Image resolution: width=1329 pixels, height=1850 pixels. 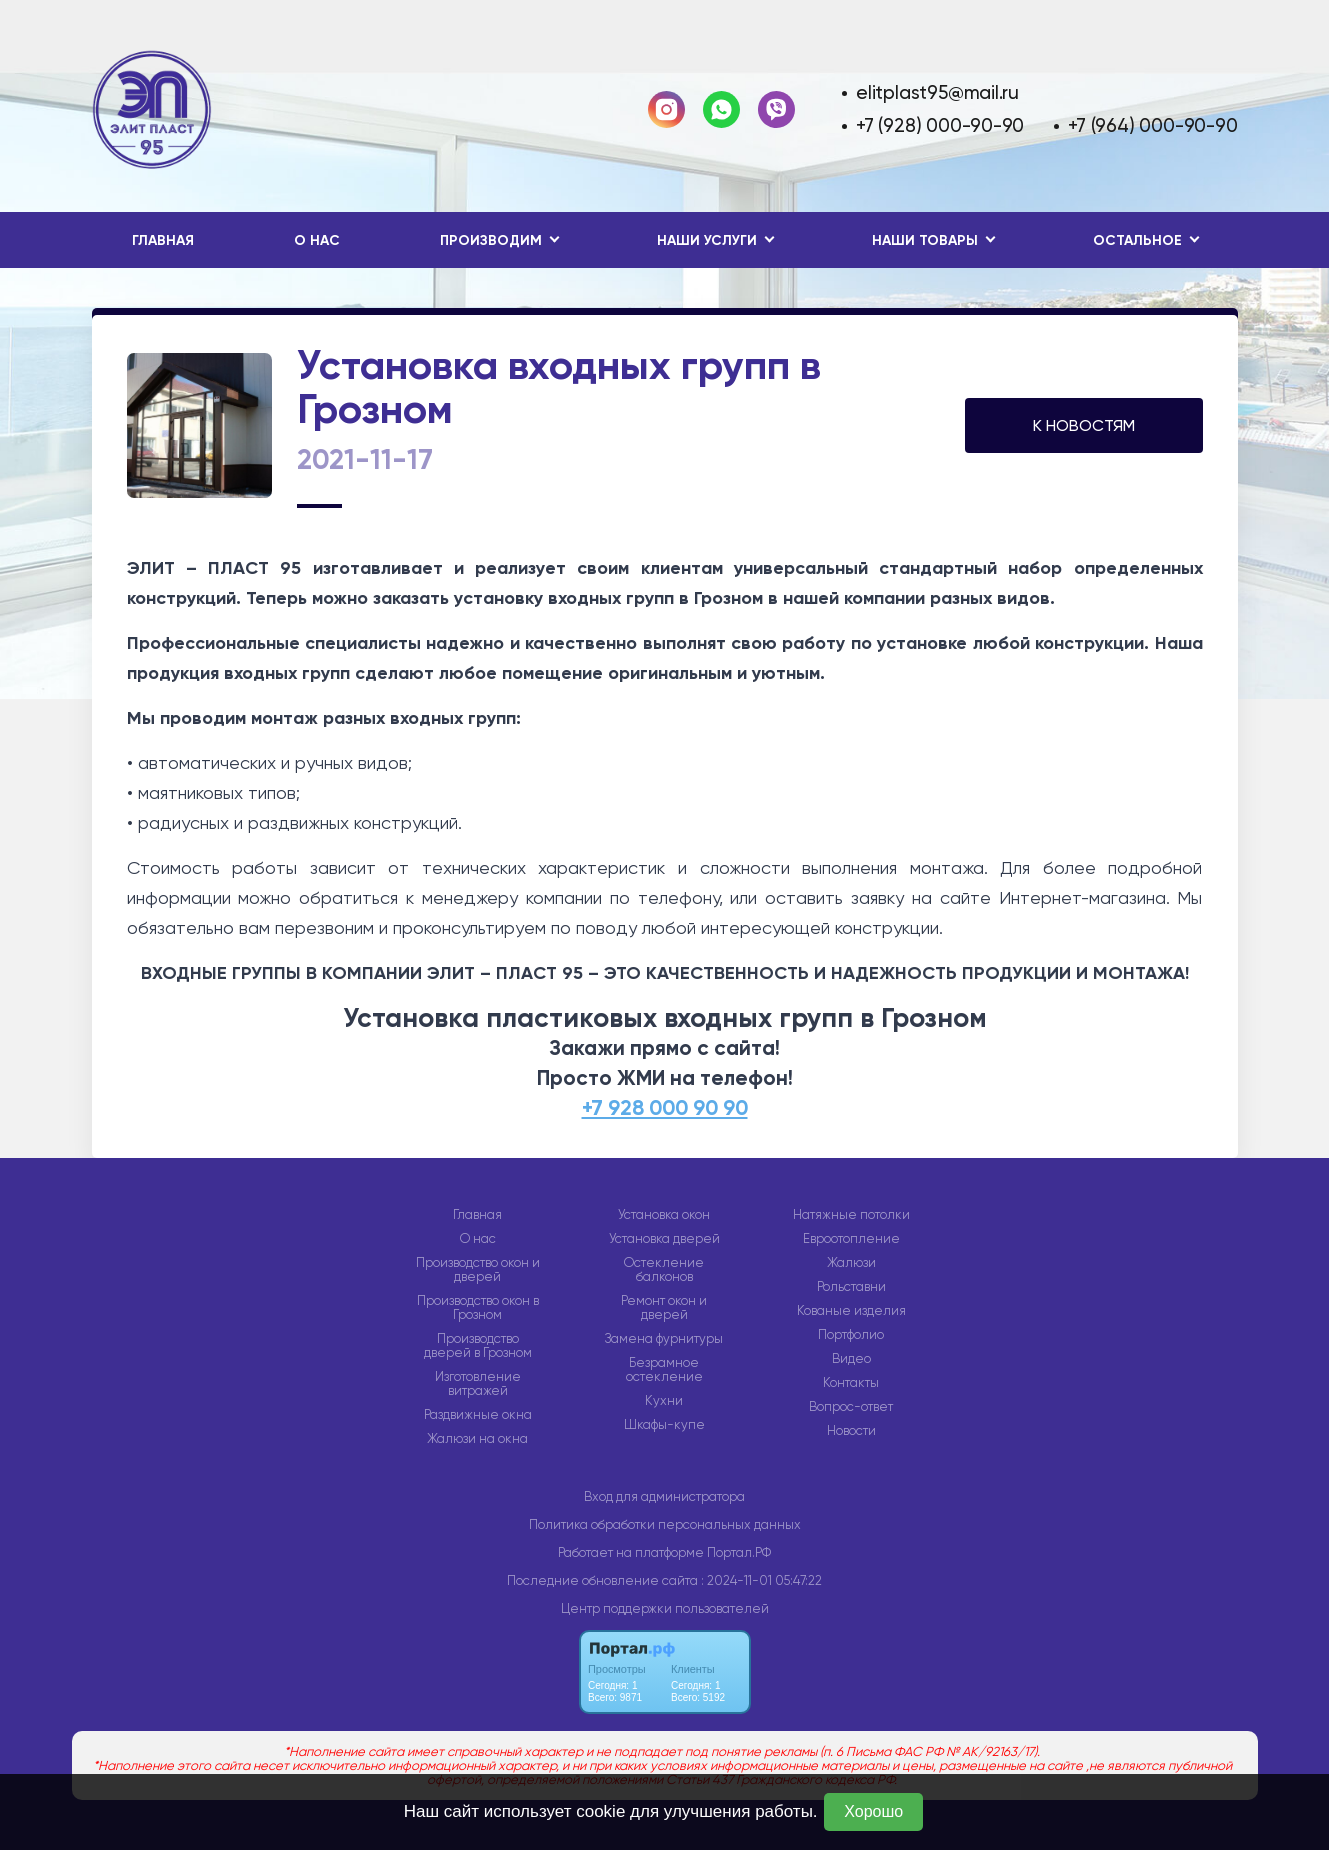 What do you see at coordinates (851, 1359) in the screenshot?
I see `Видео` at bounding box center [851, 1359].